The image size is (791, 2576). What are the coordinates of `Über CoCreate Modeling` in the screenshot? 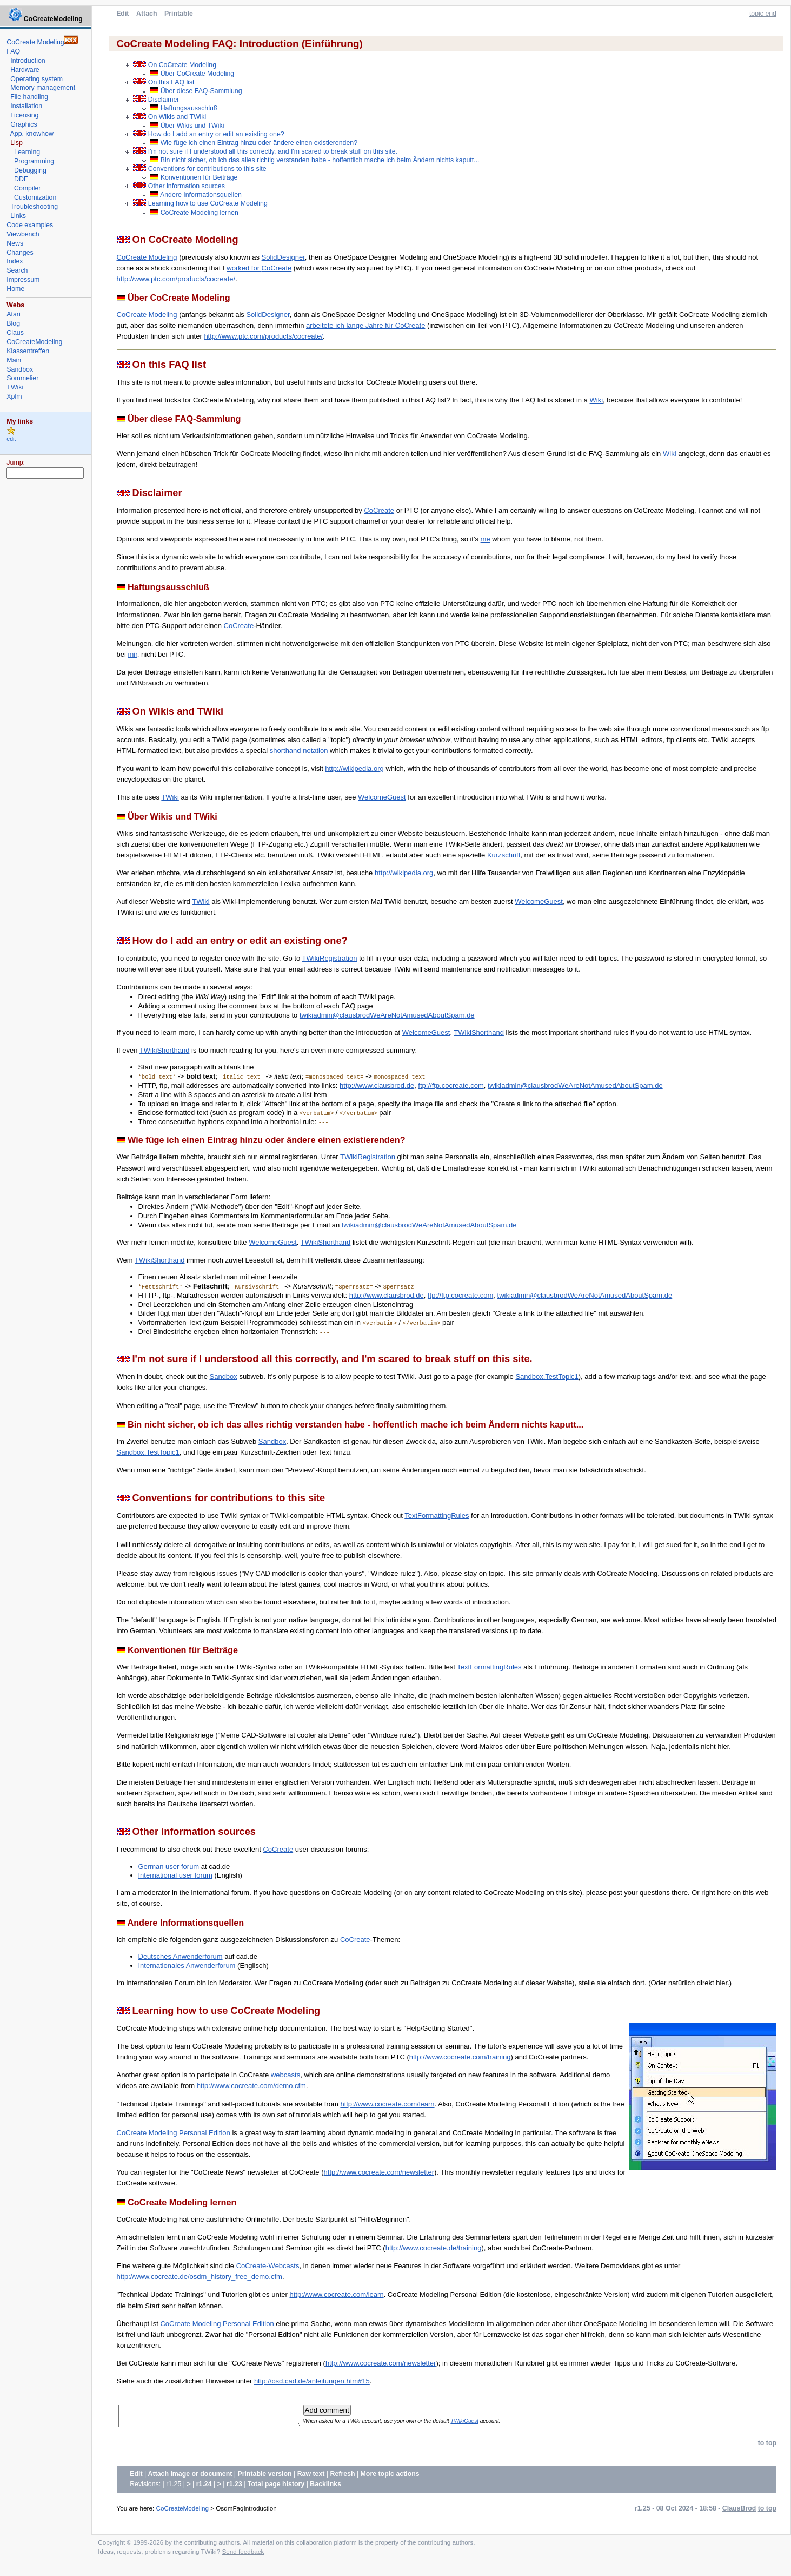 It's located at (192, 73).